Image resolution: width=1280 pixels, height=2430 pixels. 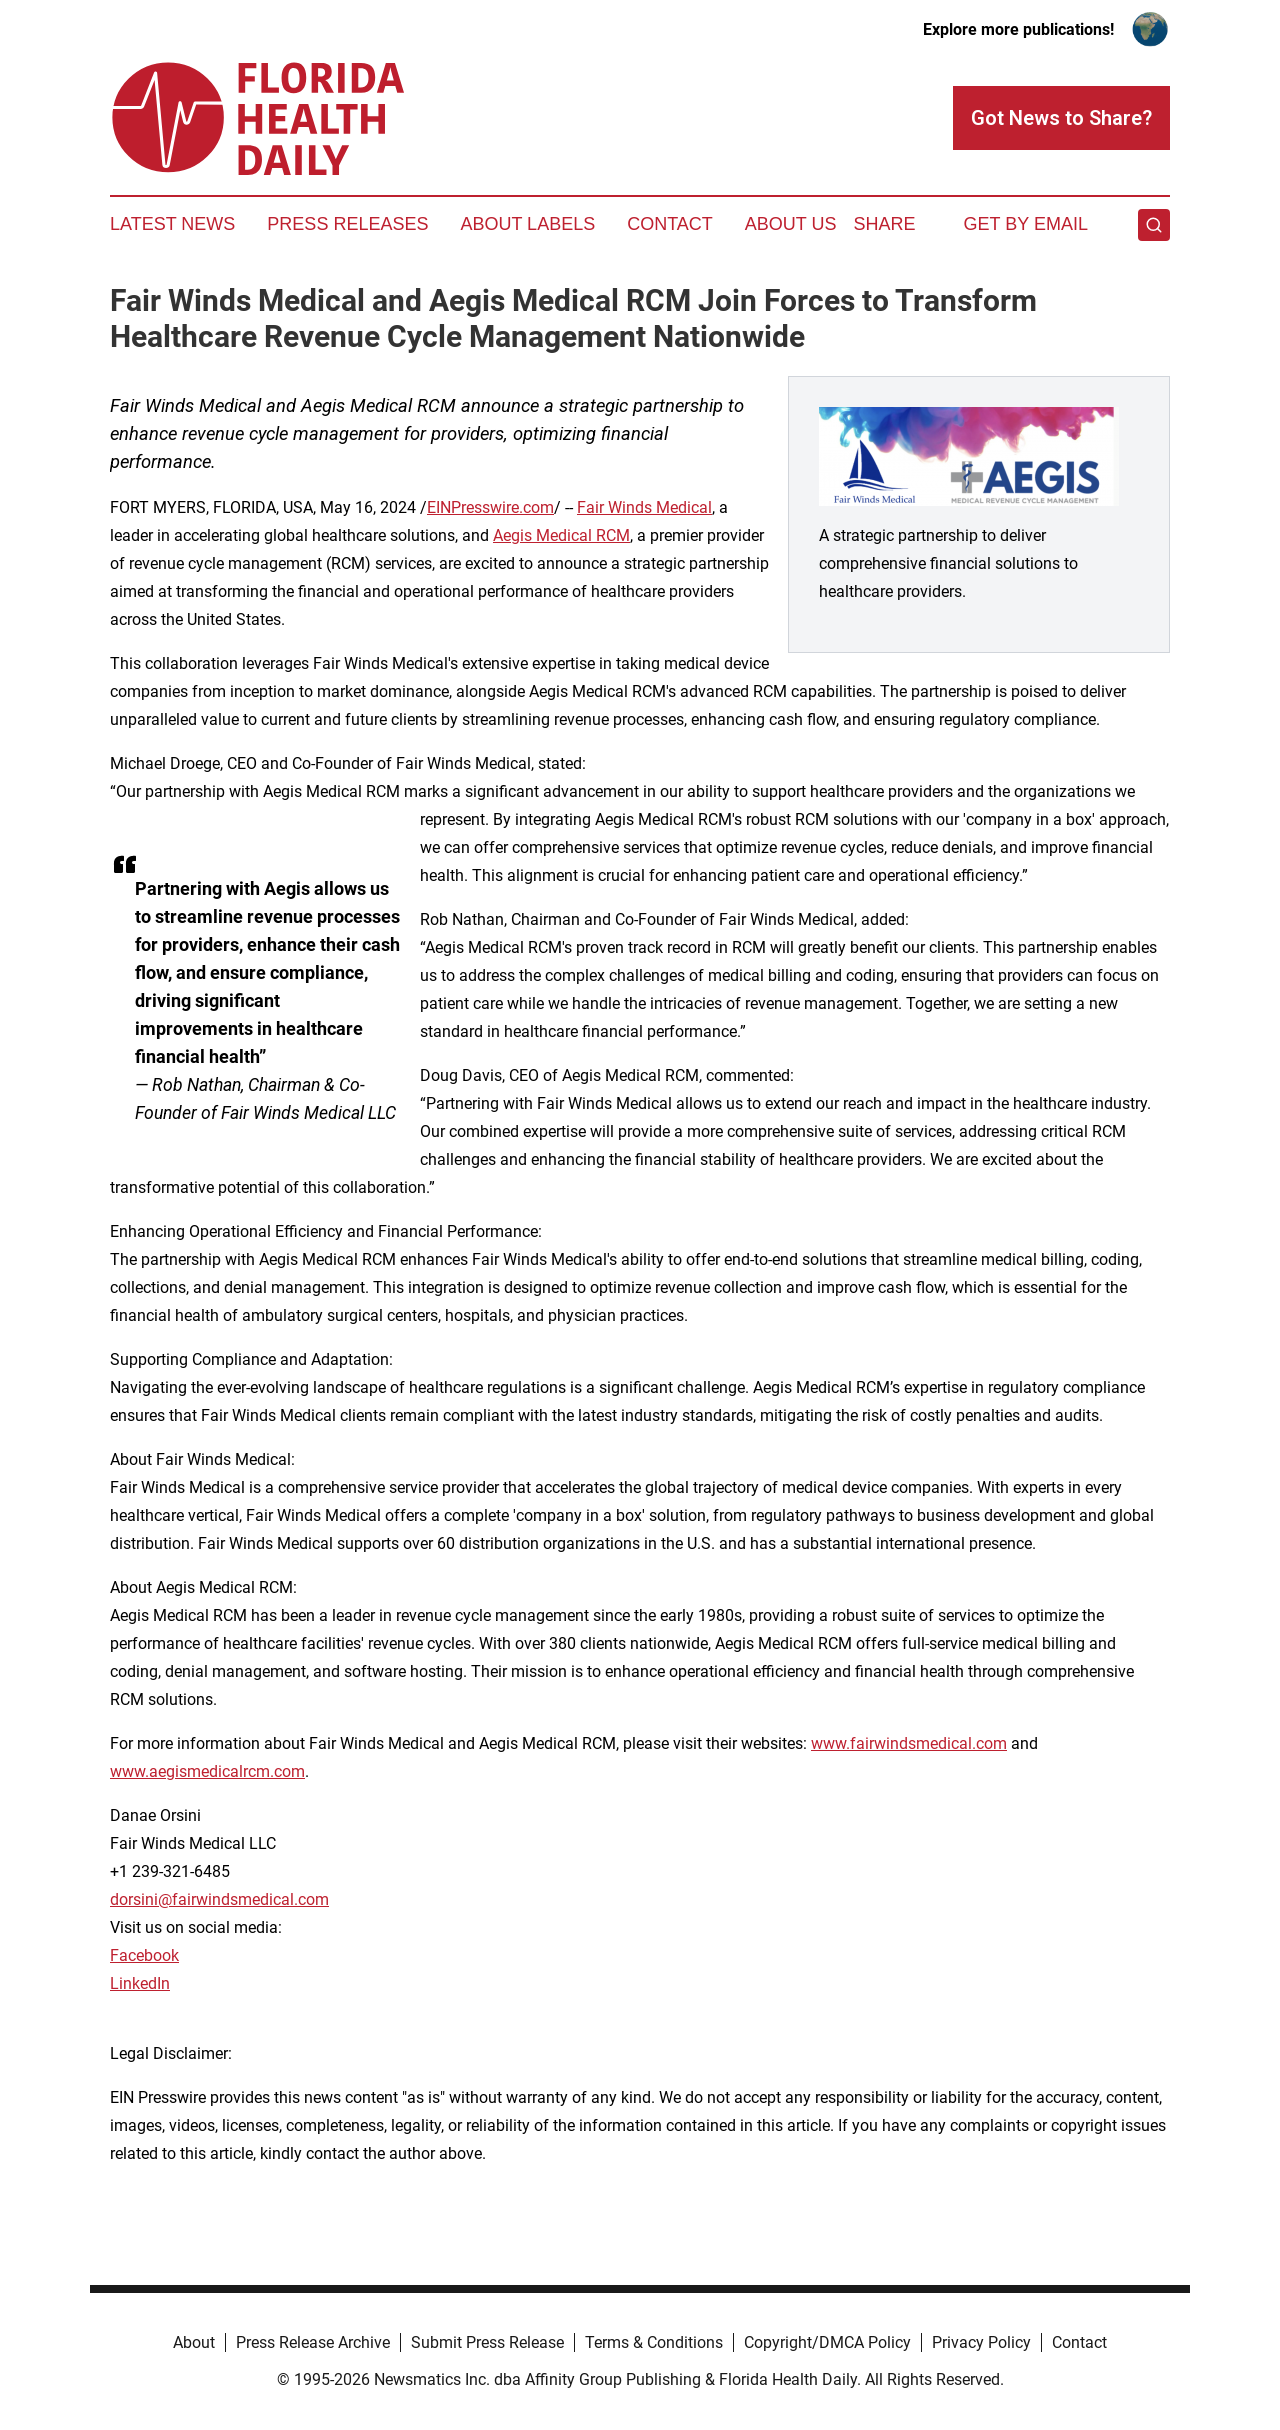 What do you see at coordinates (313, 2342) in the screenshot?
I see `Press Release Archive` at bounding box center [313, 2342].